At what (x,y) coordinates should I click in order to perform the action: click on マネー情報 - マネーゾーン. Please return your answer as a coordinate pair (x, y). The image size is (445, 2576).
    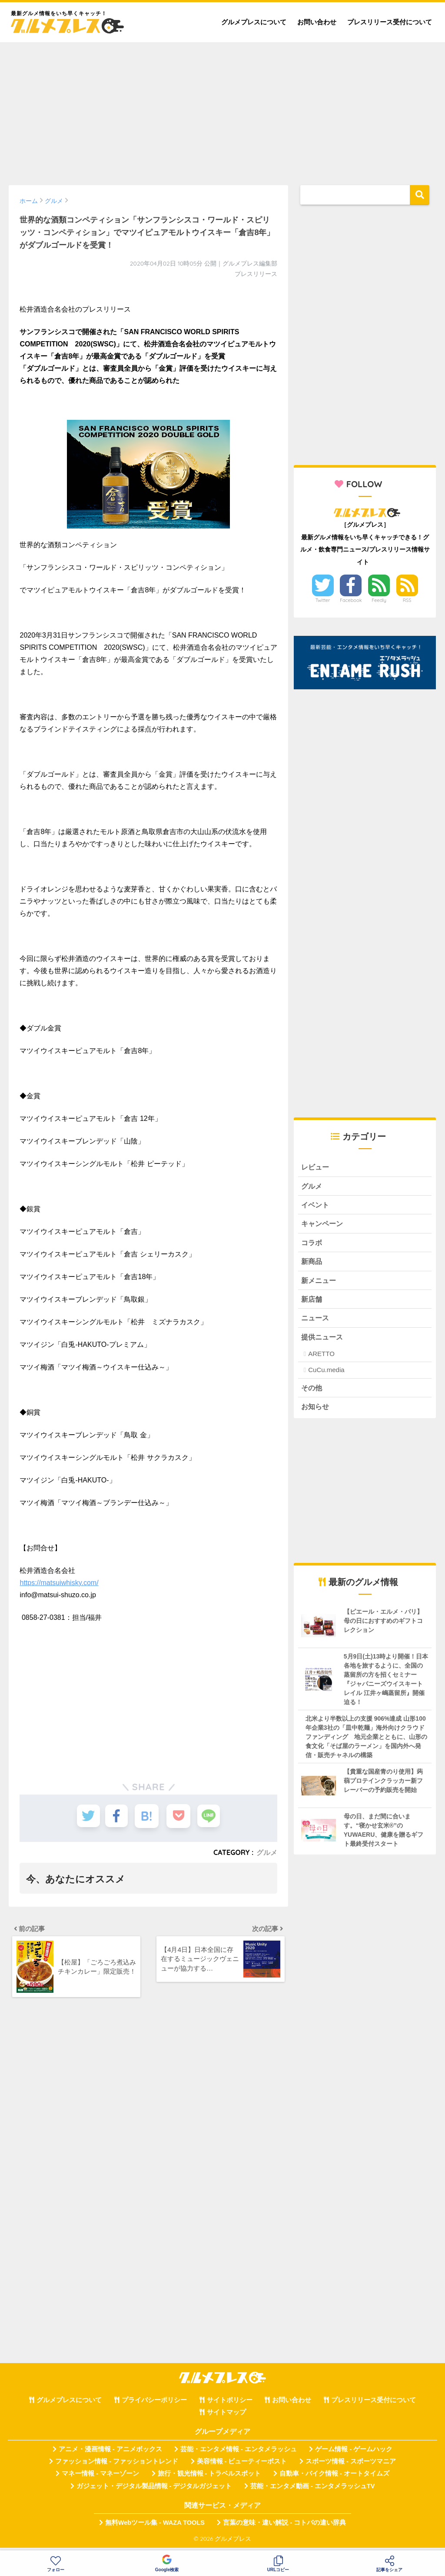
    Looking at the image, I should click on (100, 2478).